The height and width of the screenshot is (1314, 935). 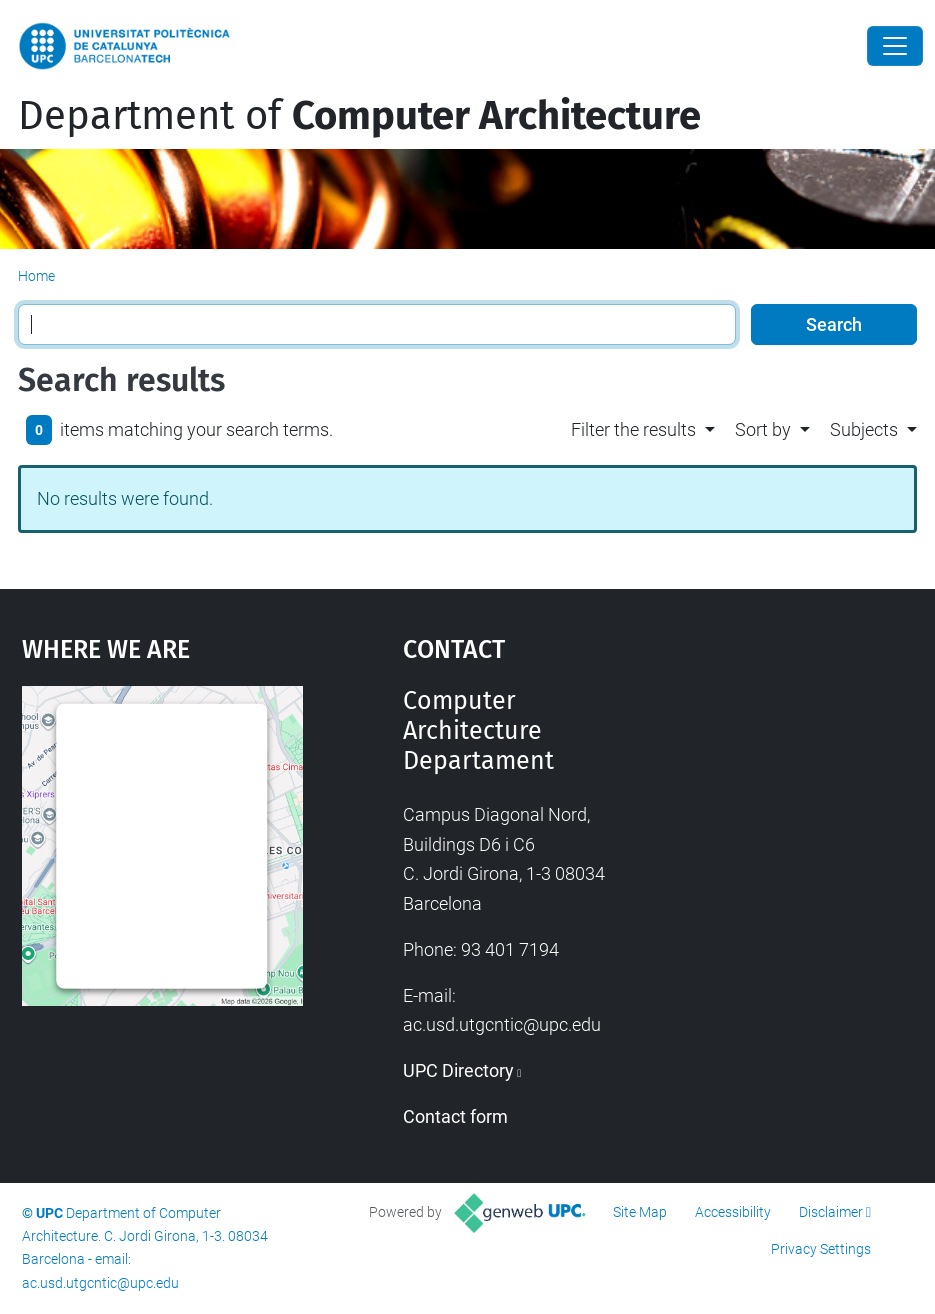 I want to click on UPC Directory, so click(x=458, y=1070).